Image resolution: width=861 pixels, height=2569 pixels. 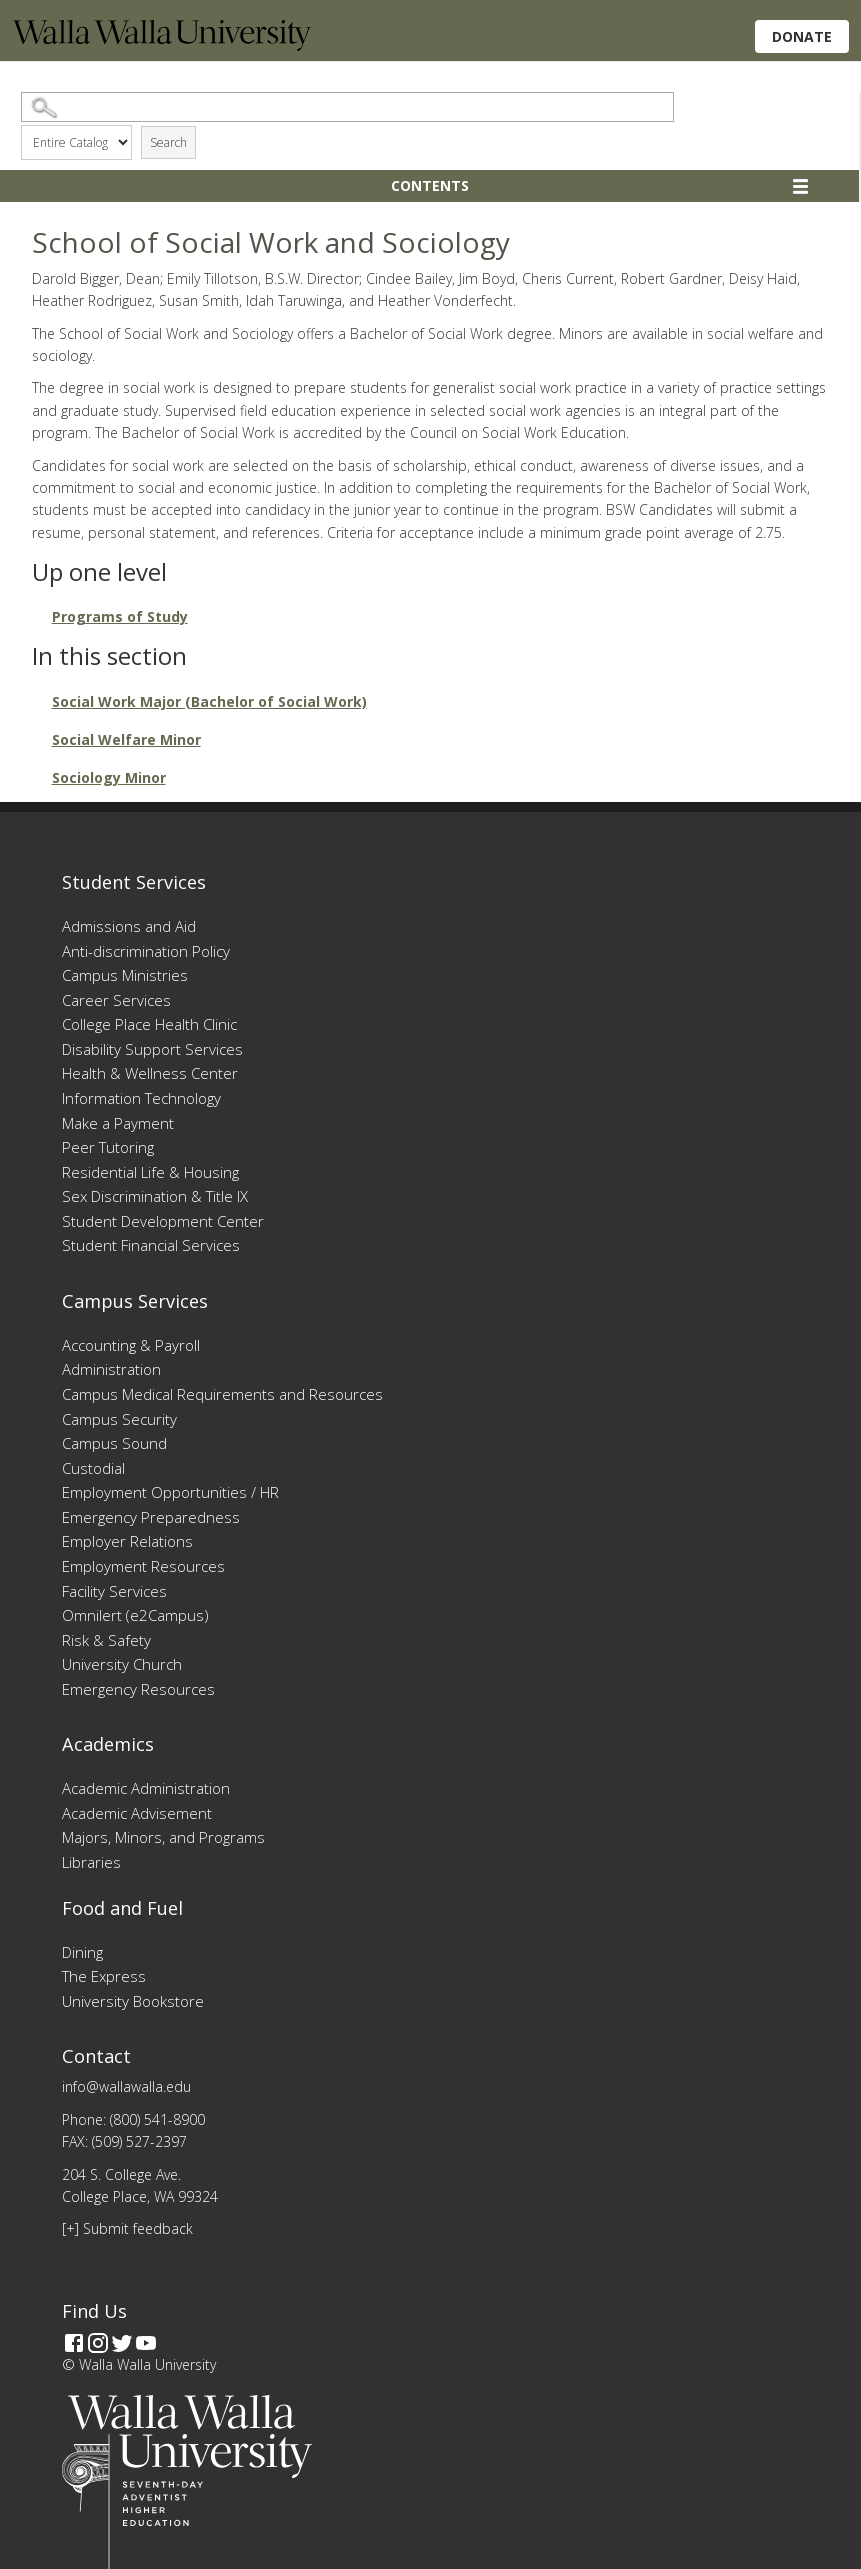 I want to click on Sociology Minor, so click(x=109, y=777).